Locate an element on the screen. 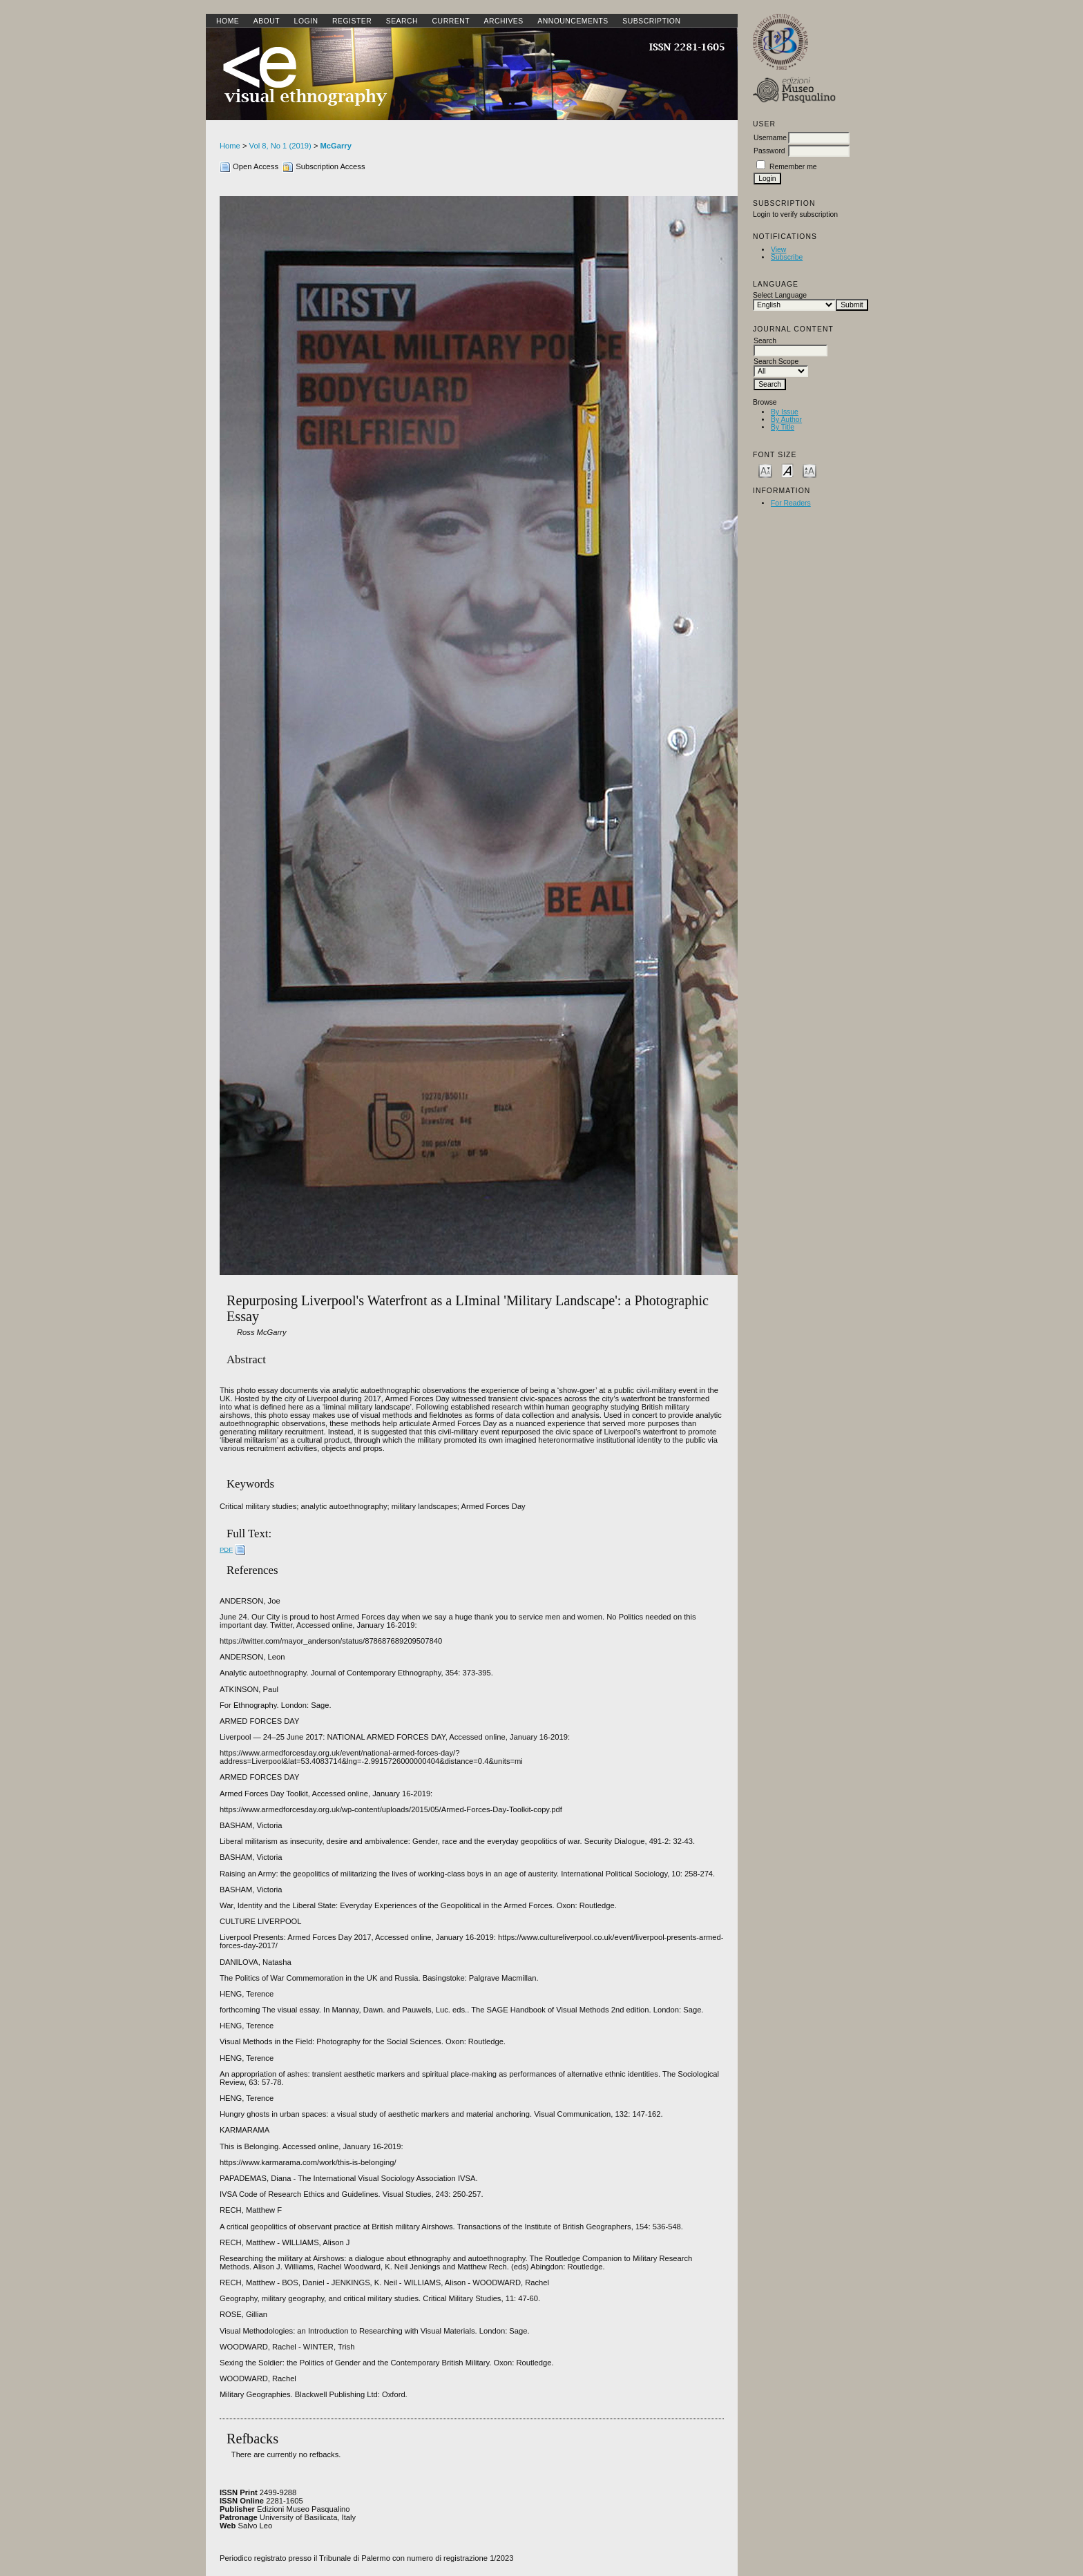 This screenshot has height=2576, width=1083. Password is located at coordinates (769, 151).